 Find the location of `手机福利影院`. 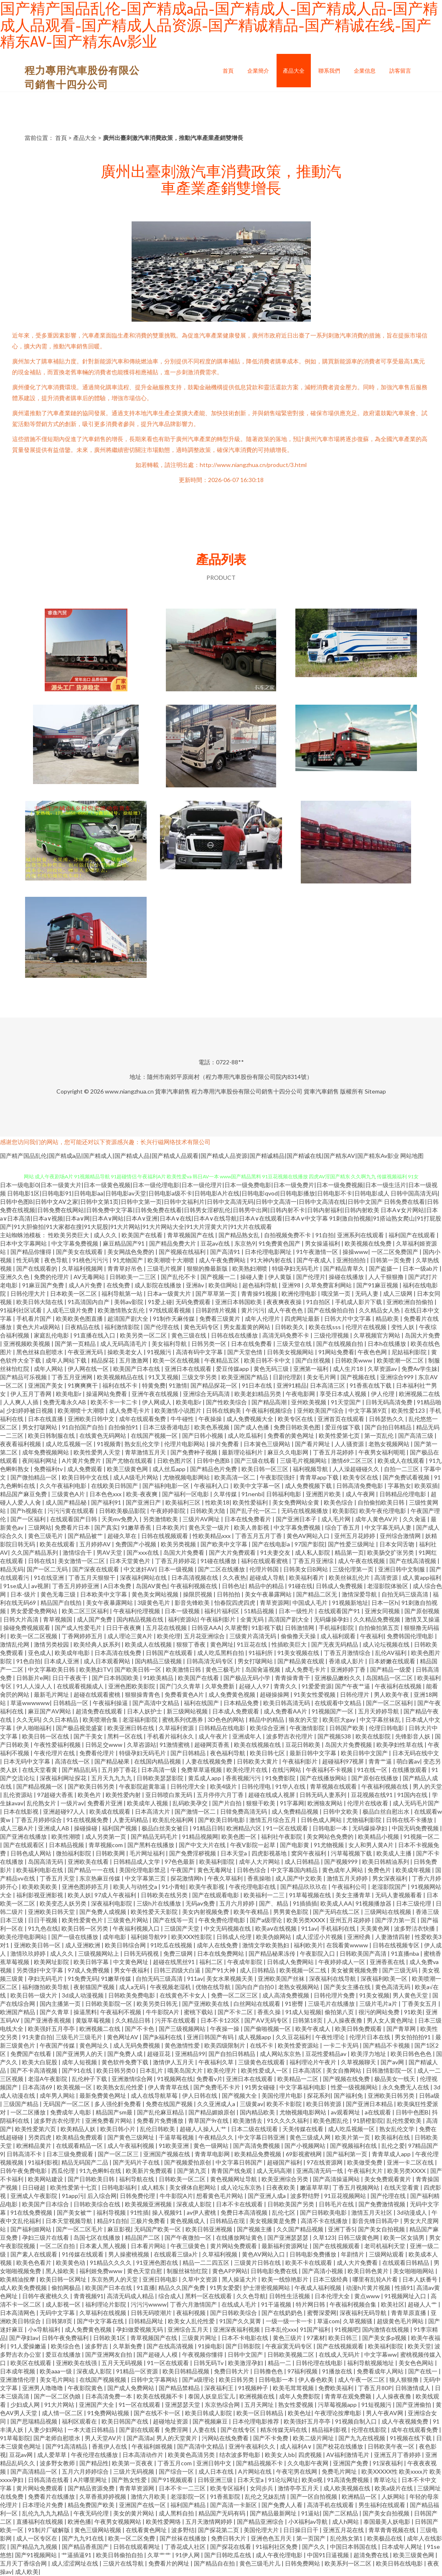

手机福利影院 is located at coordinates (337, 1627).